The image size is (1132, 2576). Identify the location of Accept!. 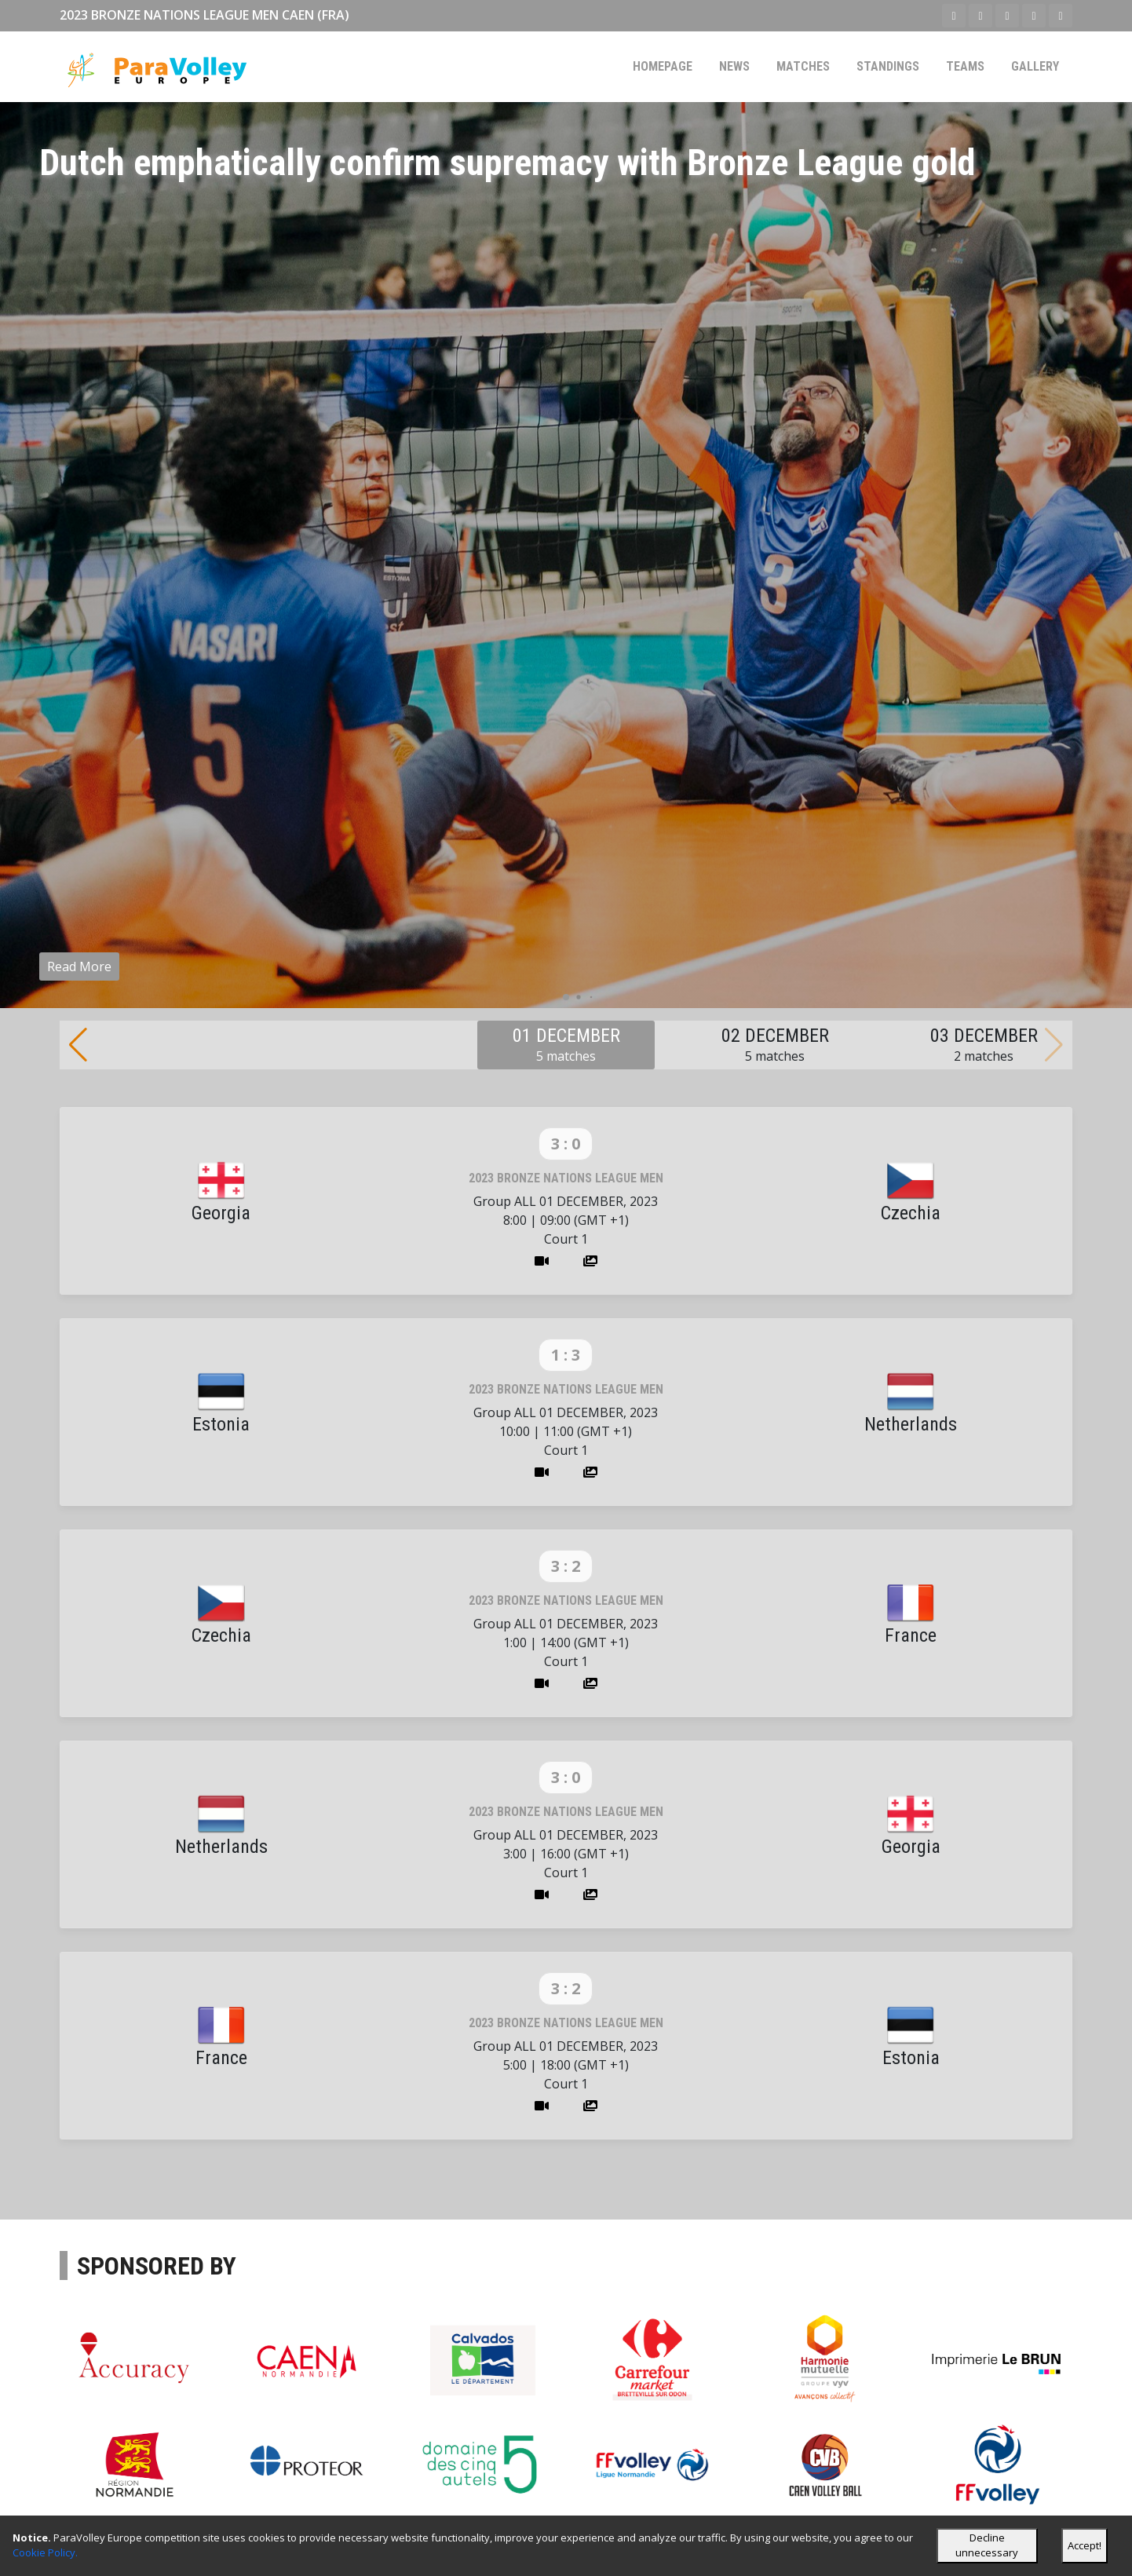
(1084, 2545).